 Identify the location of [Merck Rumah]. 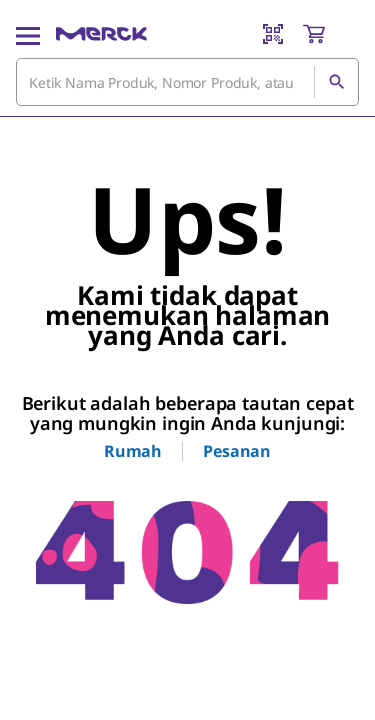
(101, 34).